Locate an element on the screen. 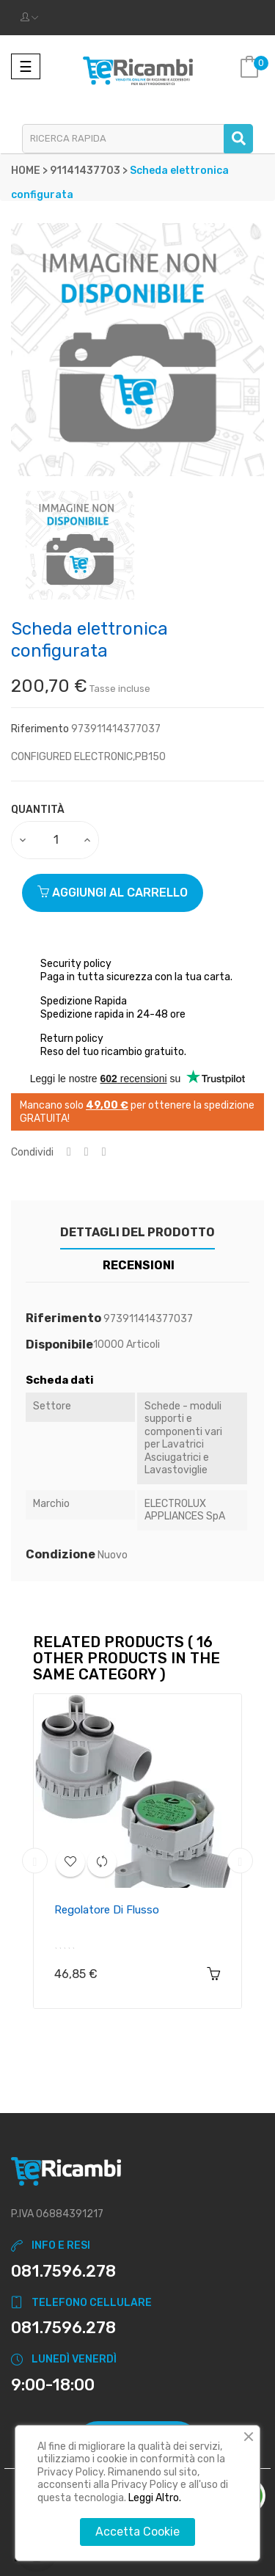 The width and height of the screenshot is (275, 2576). Accetta Cookie is located at coordinates (137, 2532).